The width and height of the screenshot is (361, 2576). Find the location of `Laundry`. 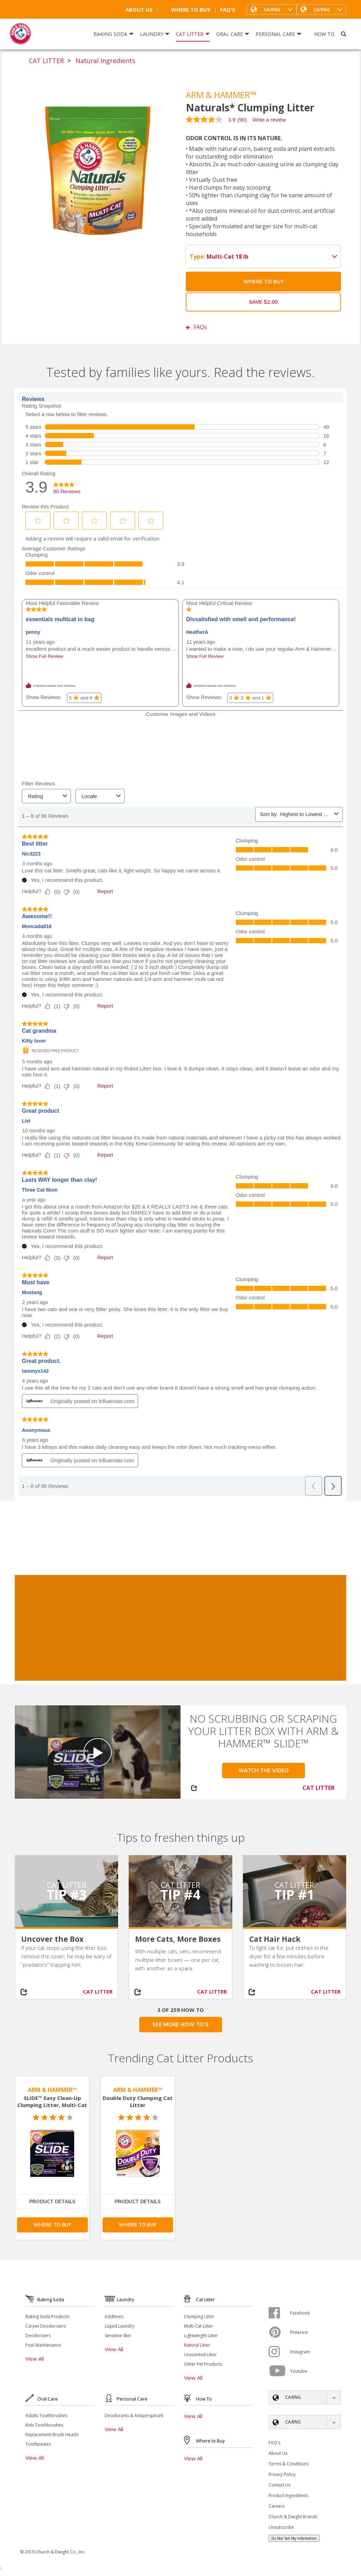

Laundry is located at coordinates (155, 34).